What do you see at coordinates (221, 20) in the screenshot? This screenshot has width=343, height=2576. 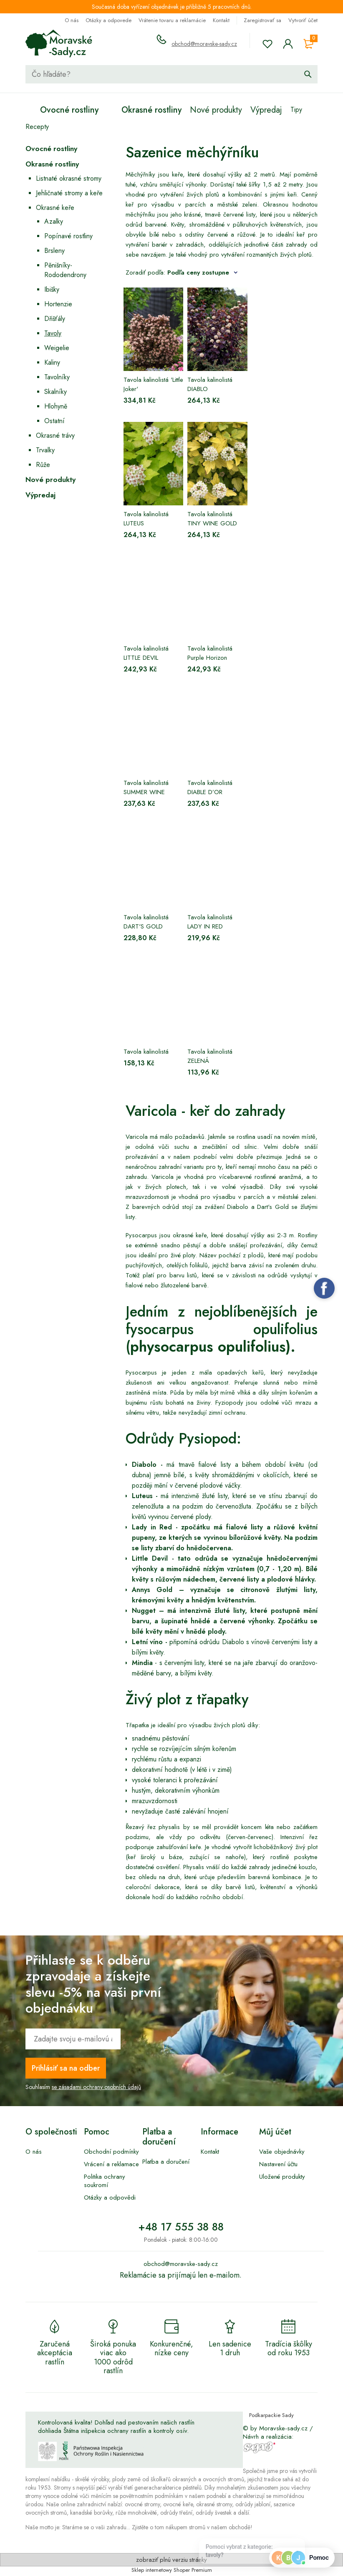 I see `Kontakt` at bounding box center [221, 20].